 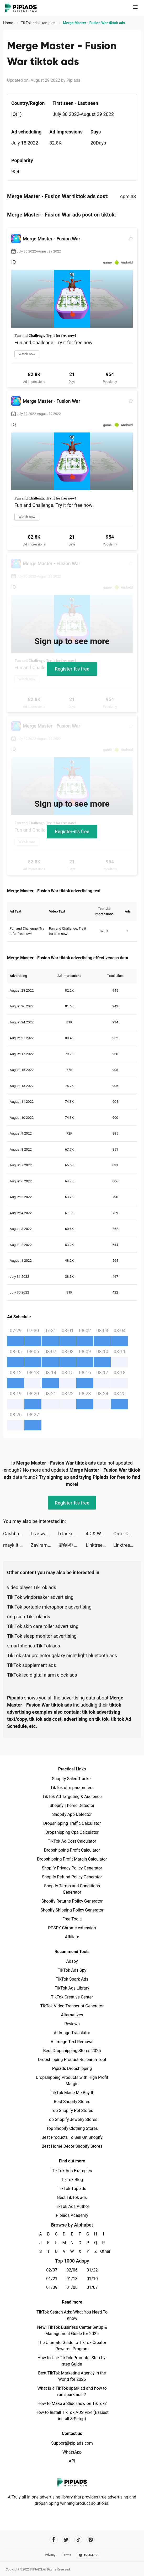 I want to click on TikTok Ads Author, so click(x=72, y=2206).